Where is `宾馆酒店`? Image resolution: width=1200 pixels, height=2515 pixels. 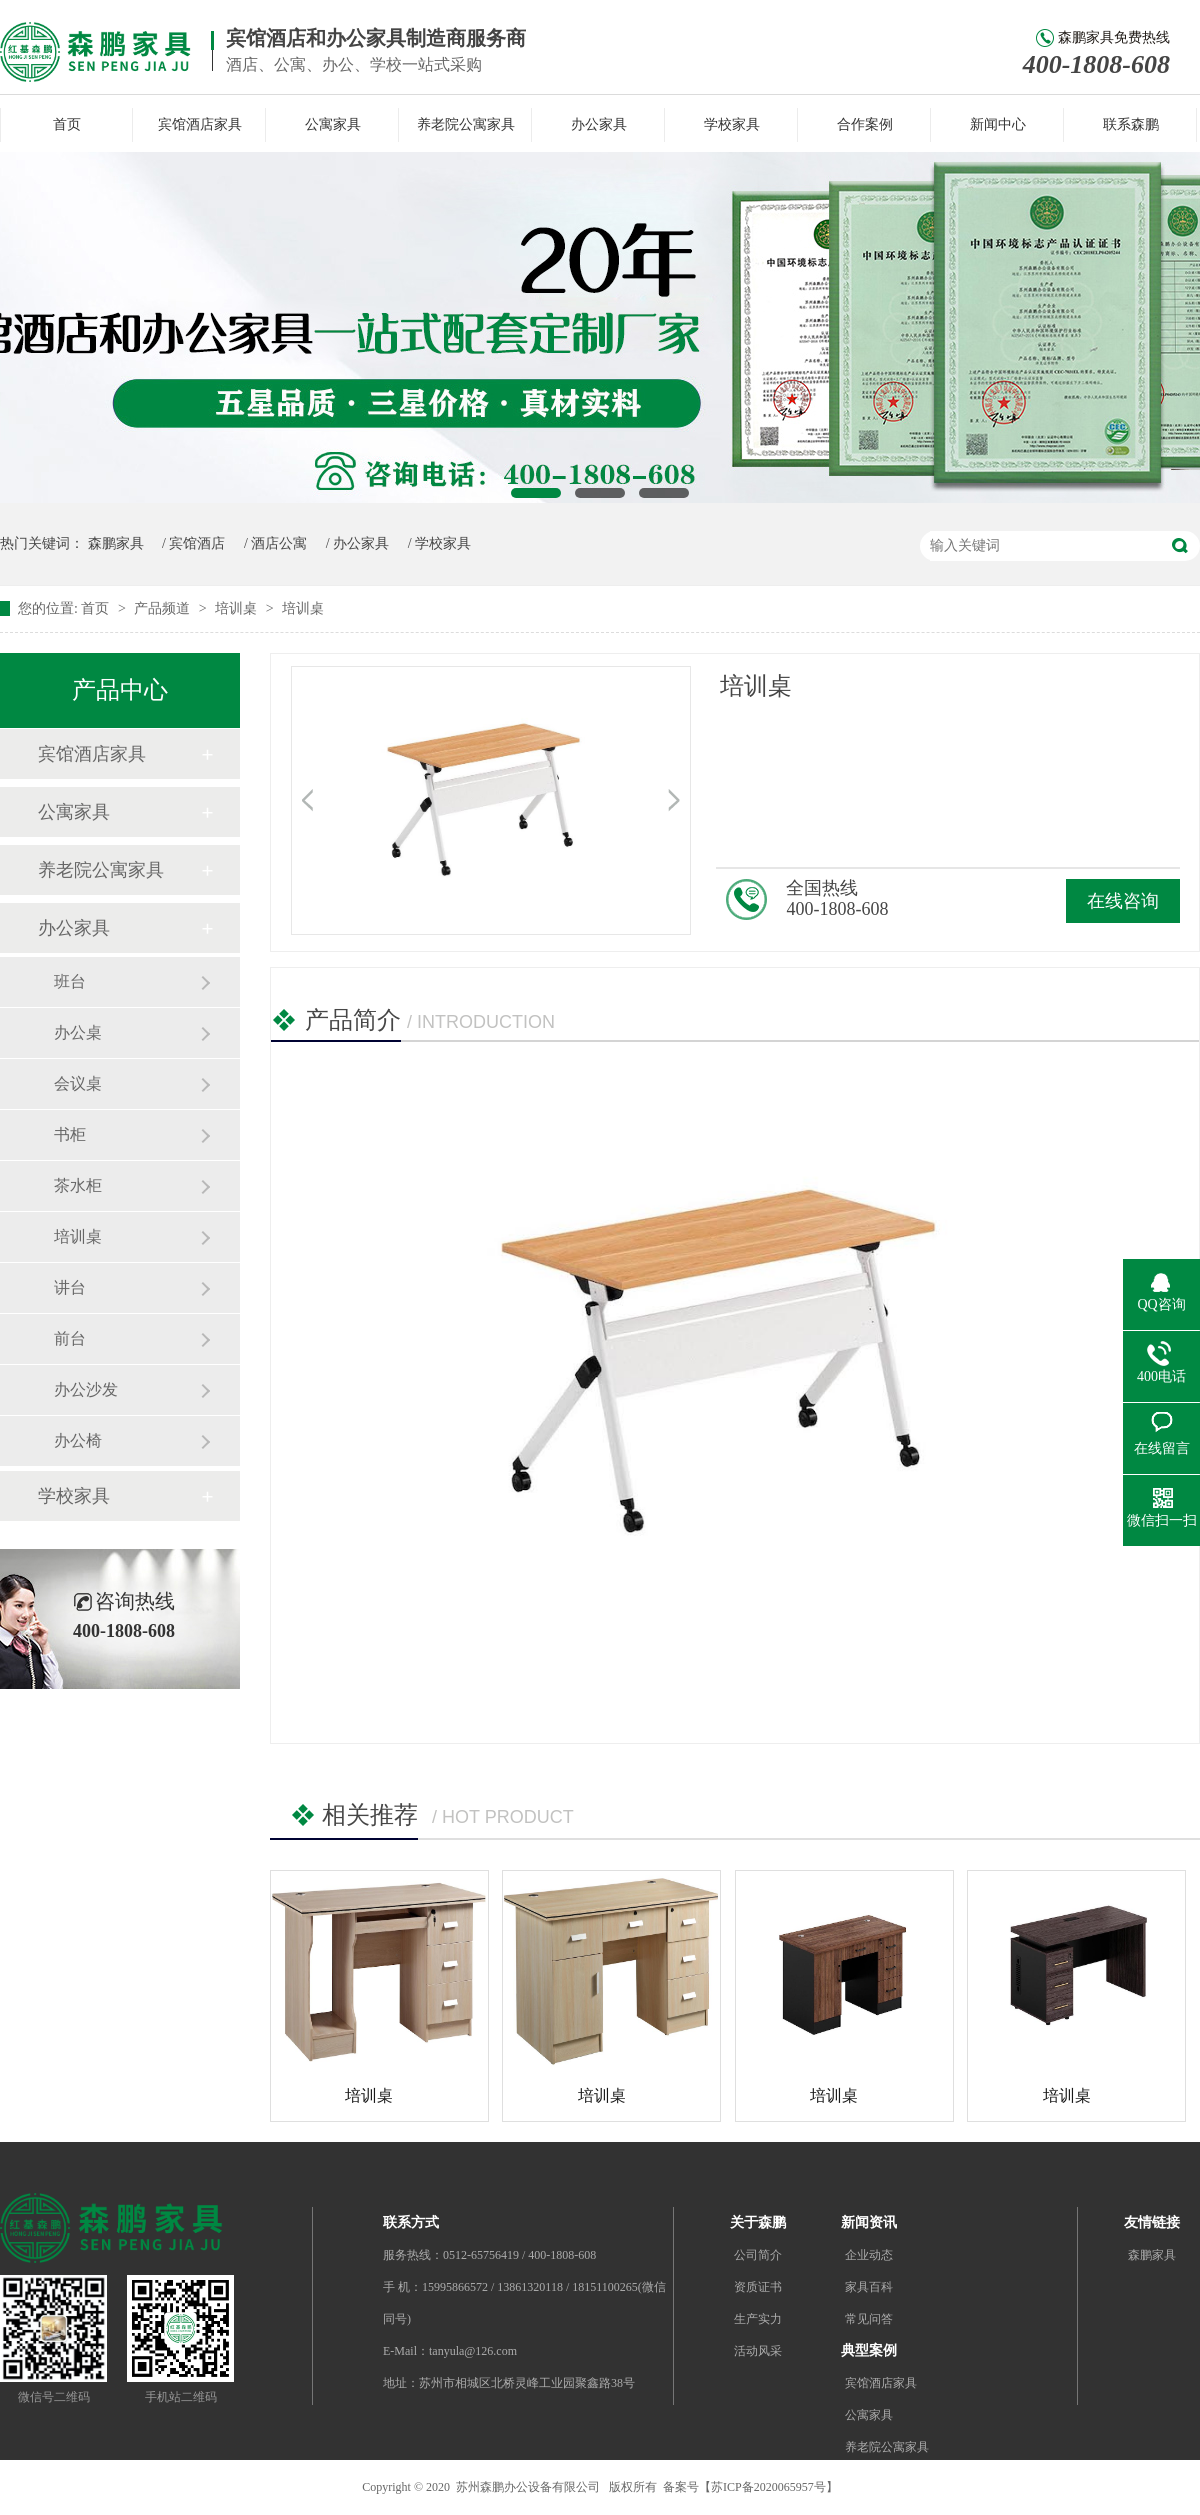
宾馆酒店 is located at coordinates (197, 543).